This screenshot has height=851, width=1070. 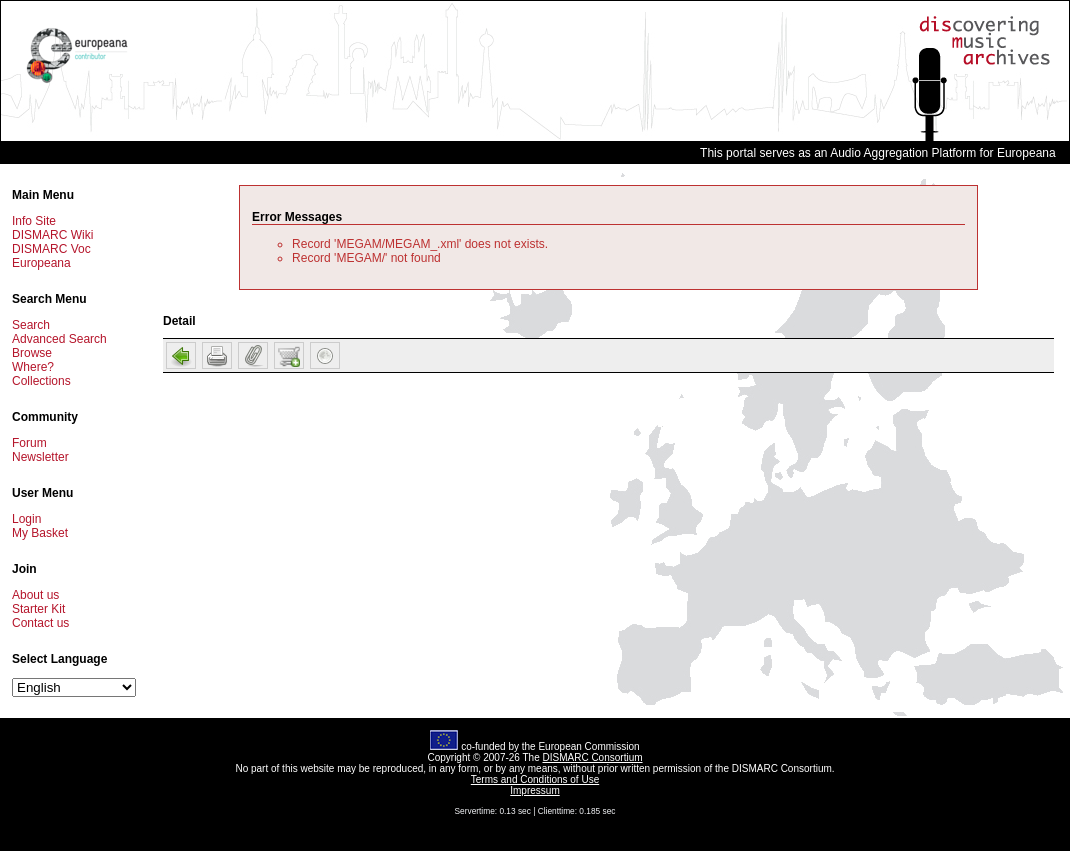 I want to click on Browse, so click(x=32, y=353).